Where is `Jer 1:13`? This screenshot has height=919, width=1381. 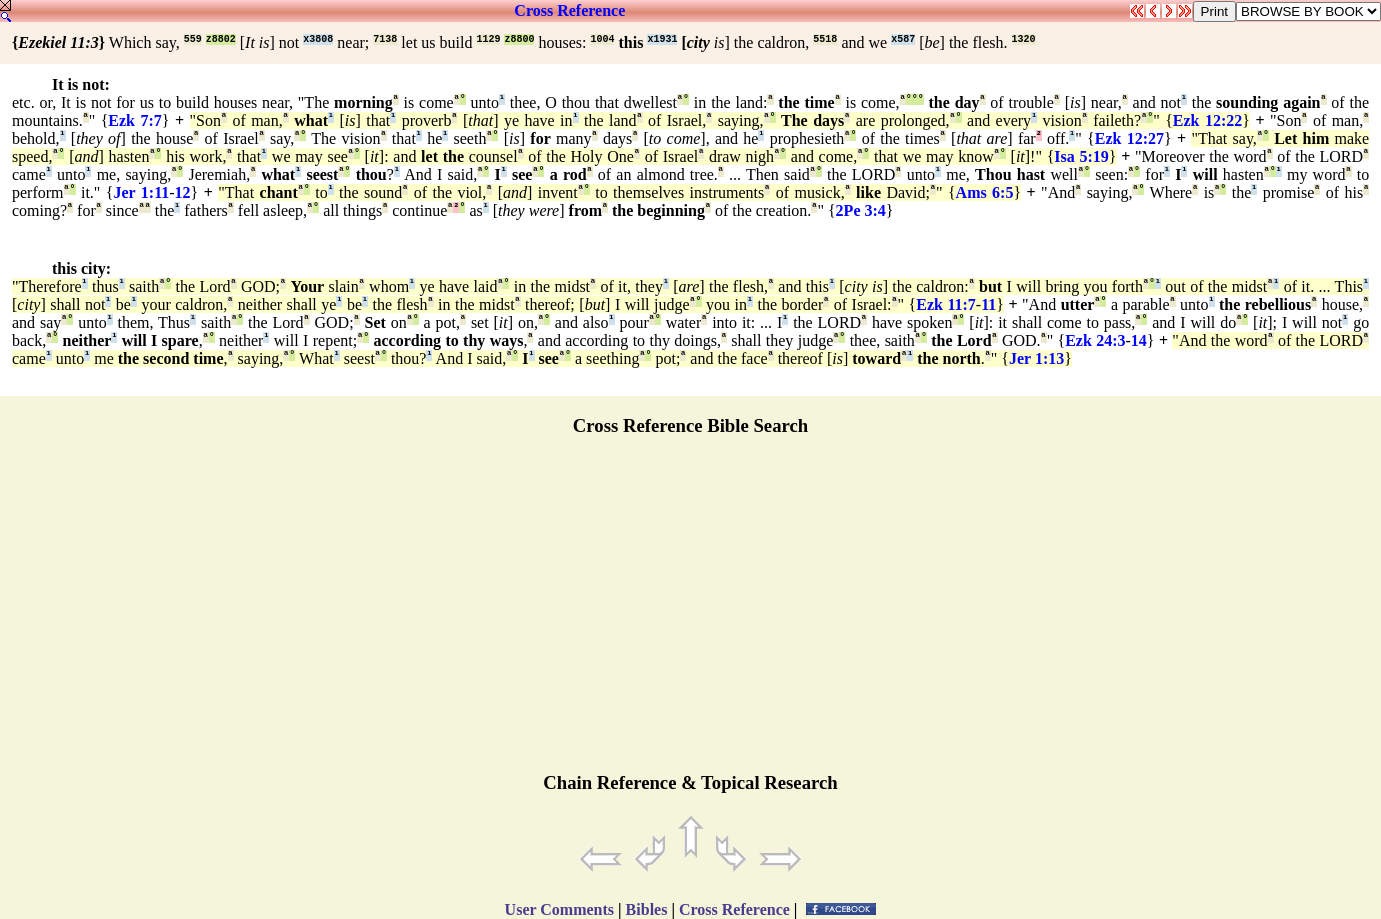
Jer 1:13 is located at coordinates (1036, 358).